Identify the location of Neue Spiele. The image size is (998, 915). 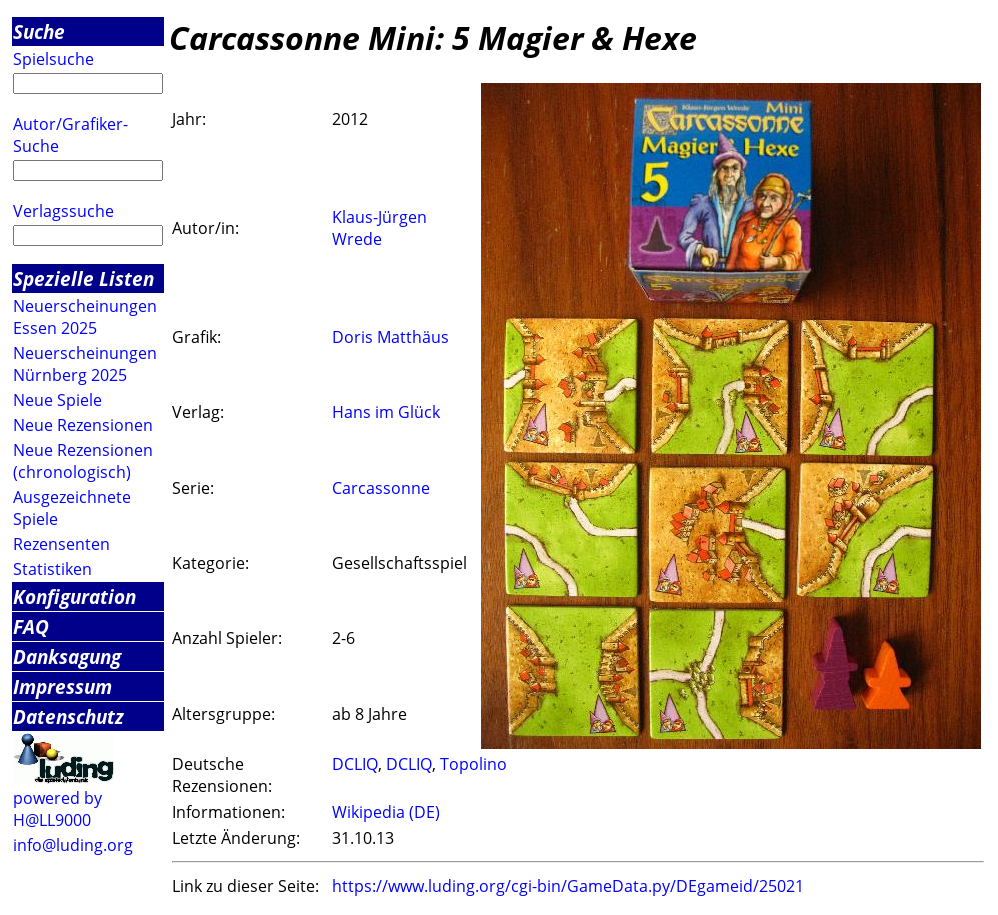
(57, 400).